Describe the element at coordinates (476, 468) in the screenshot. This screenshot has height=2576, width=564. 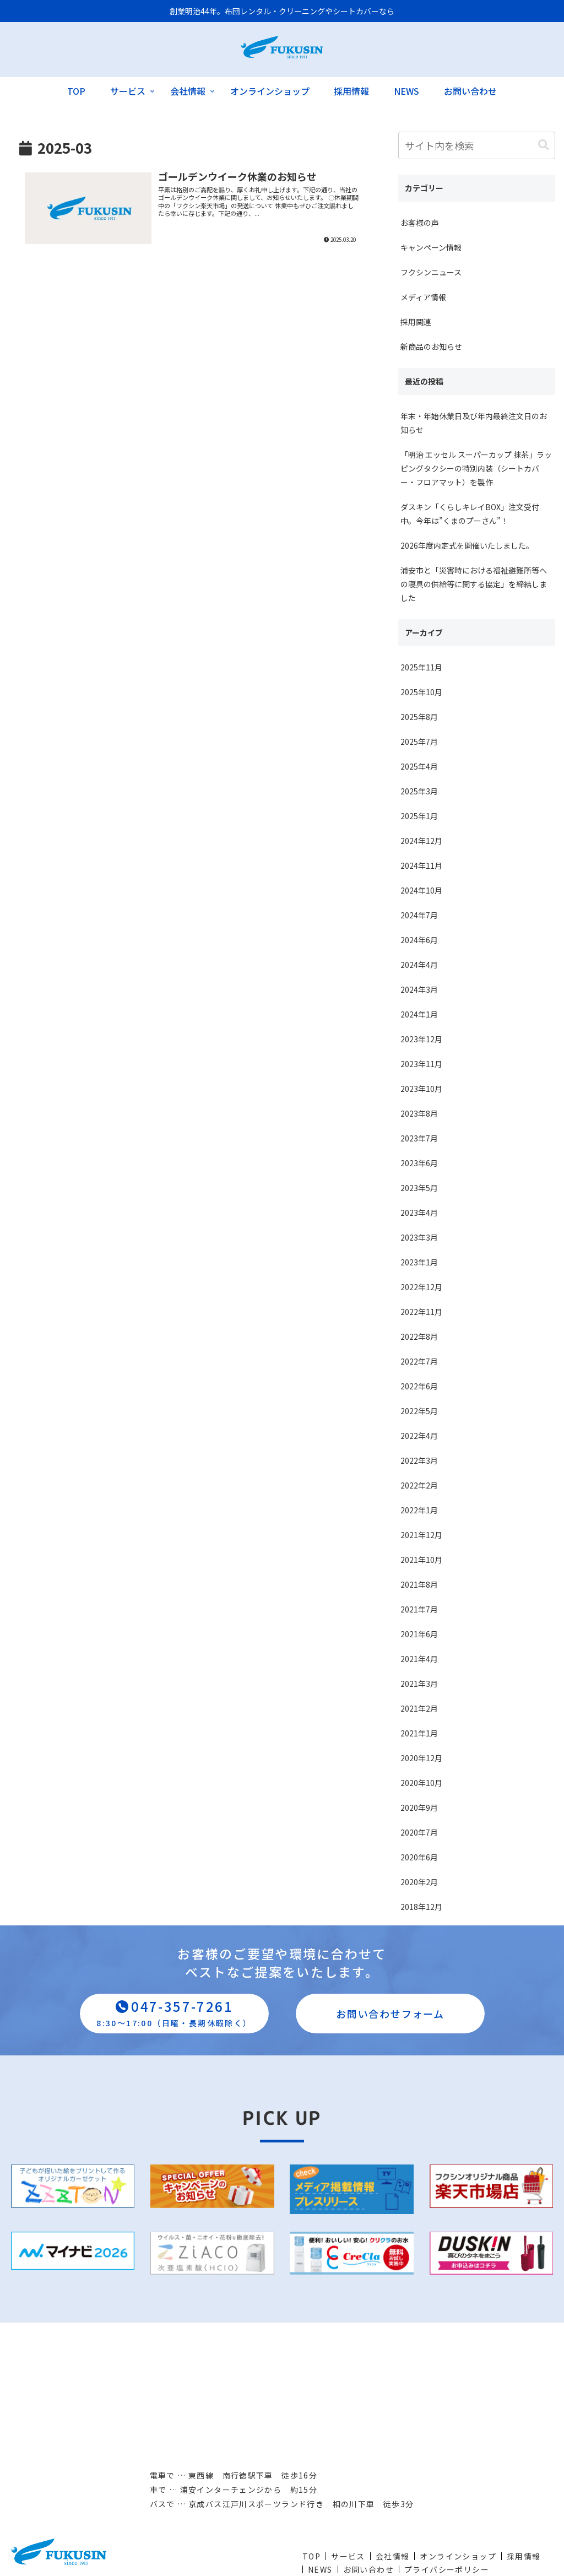
I see `「明治 エッセル スーパーカップ 抹茶」ラッピングタクシーの特別内装（シートカバー・フロアマット）を製作` at that location.